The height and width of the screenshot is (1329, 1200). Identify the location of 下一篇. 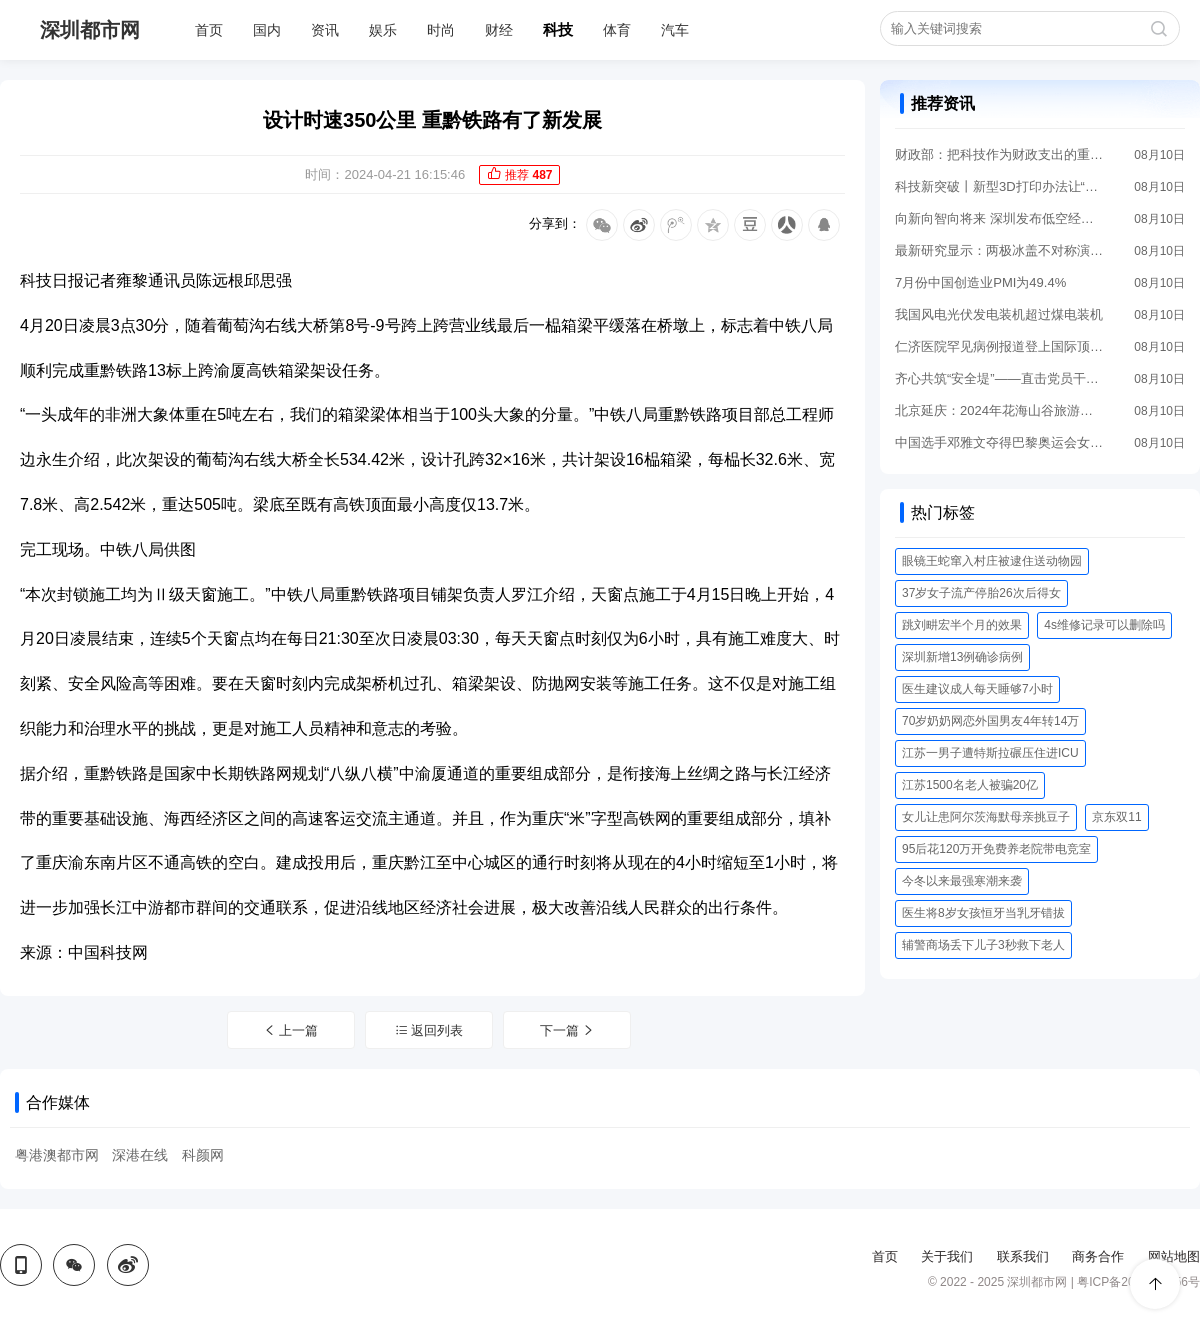
(568, 1030).